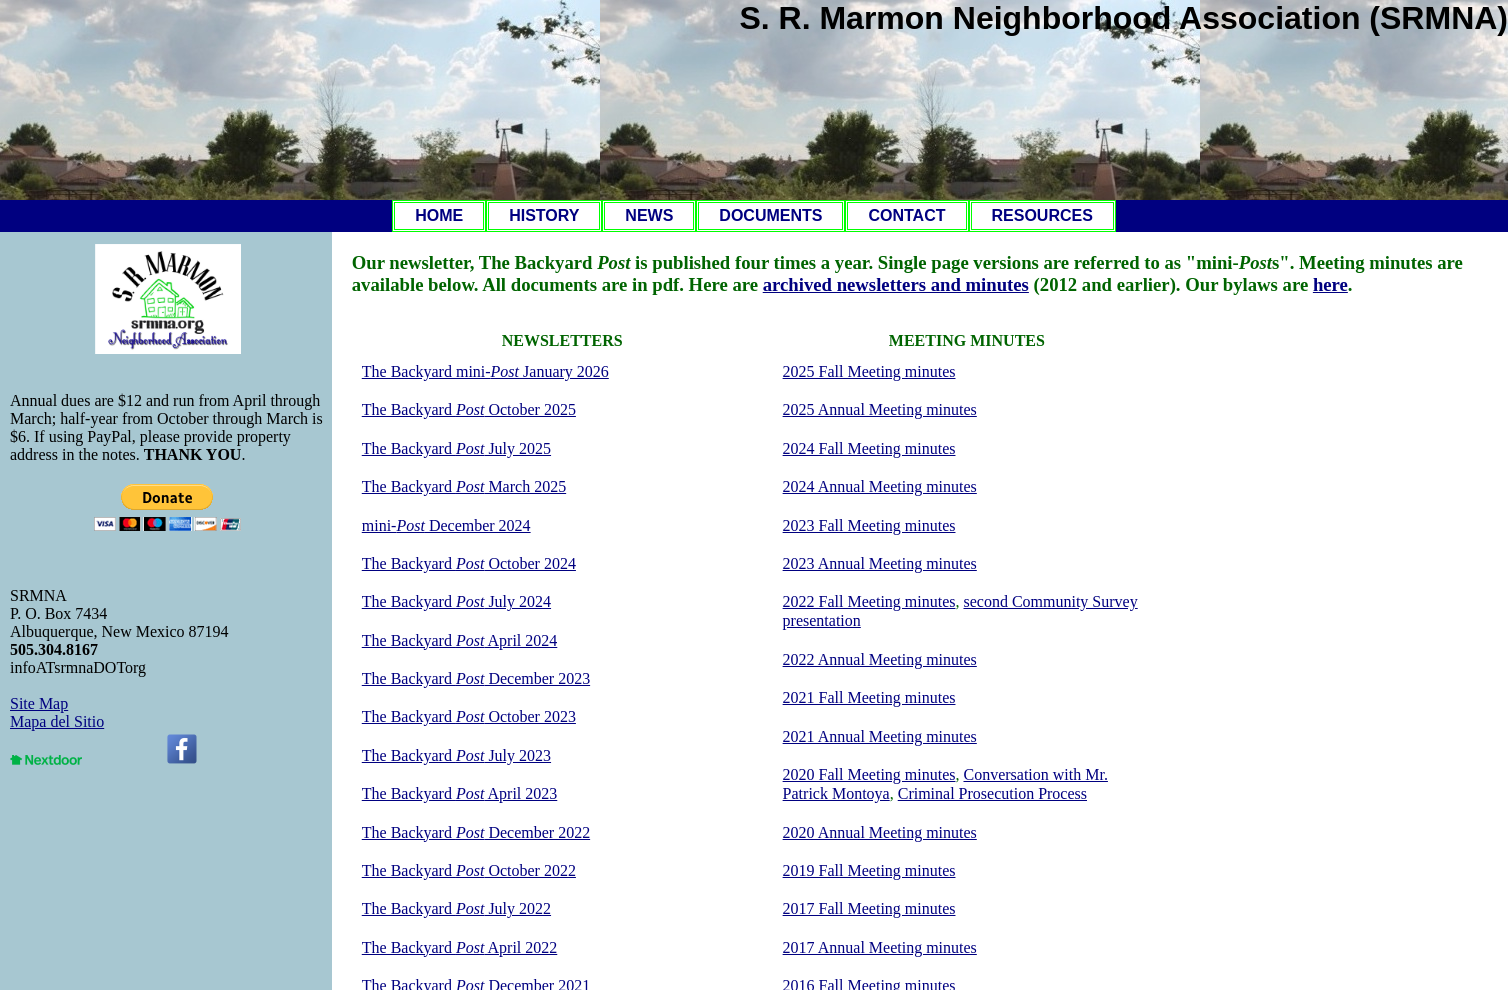  I want to click on The Backyard December 2023, so click(476, 678).